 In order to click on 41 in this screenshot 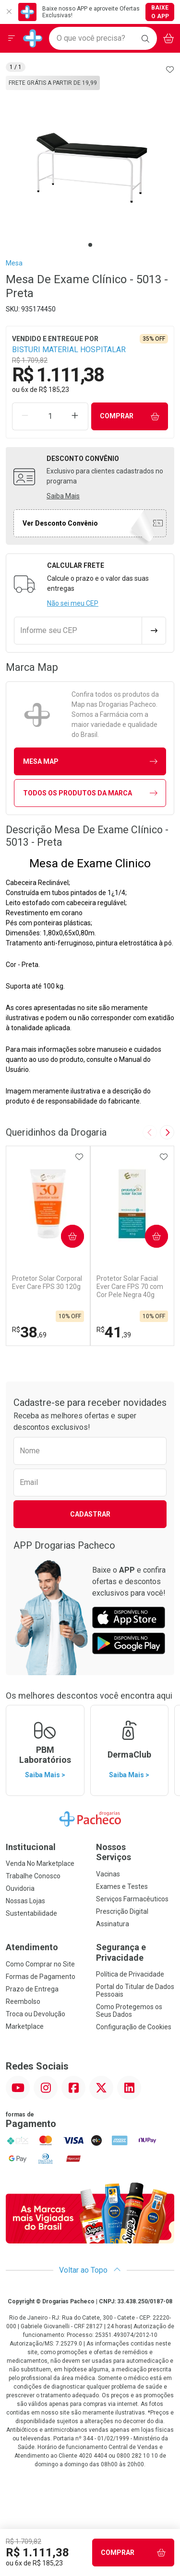, I will do `click(113, 1332)`.